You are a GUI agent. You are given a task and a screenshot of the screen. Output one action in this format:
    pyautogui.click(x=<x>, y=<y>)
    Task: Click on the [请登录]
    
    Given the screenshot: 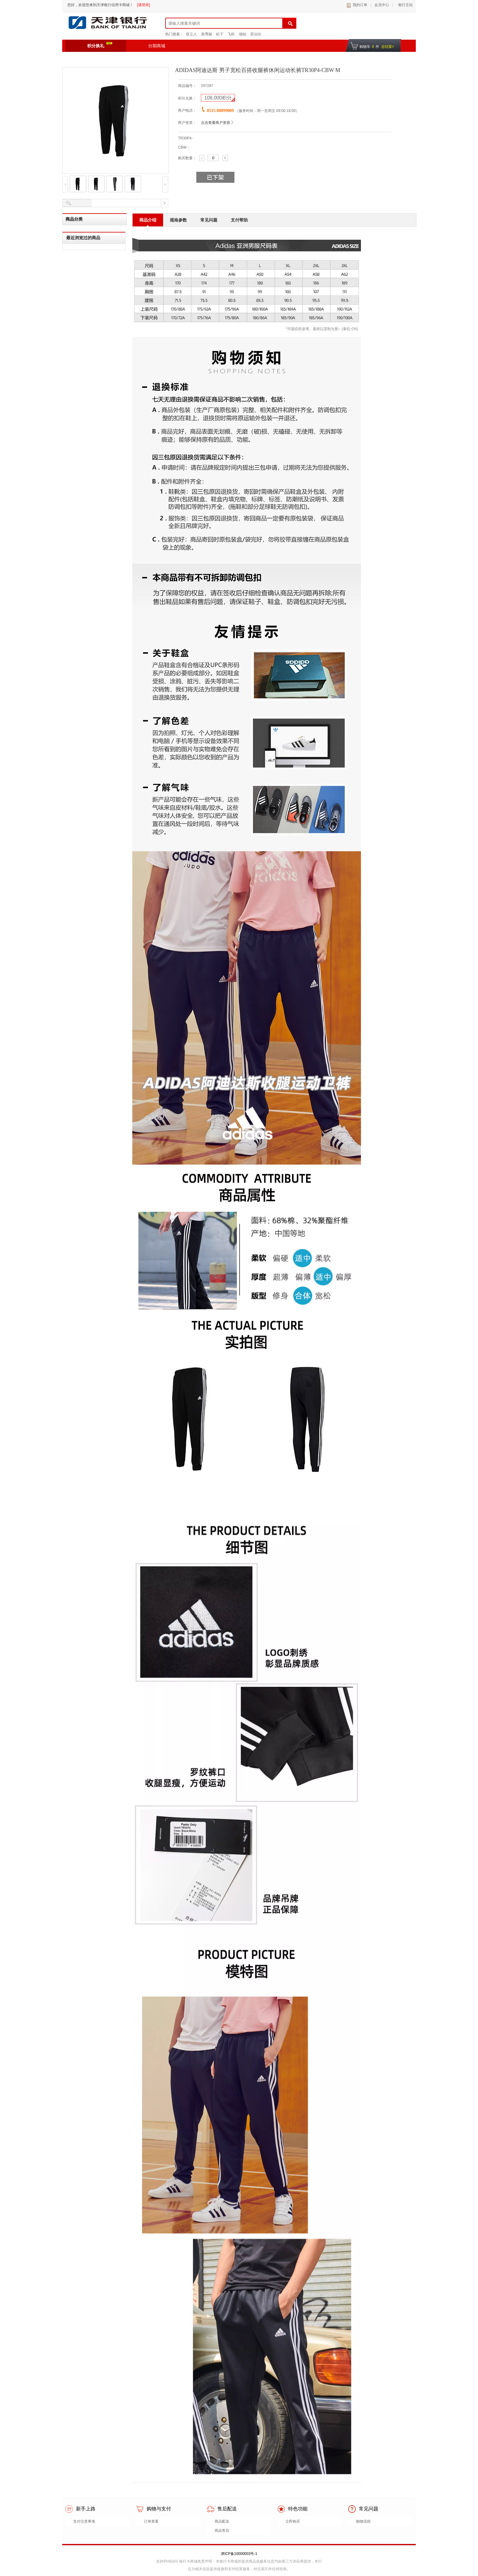 What is the action you would take?
    pyautogui.click(x=143, y=5)
    